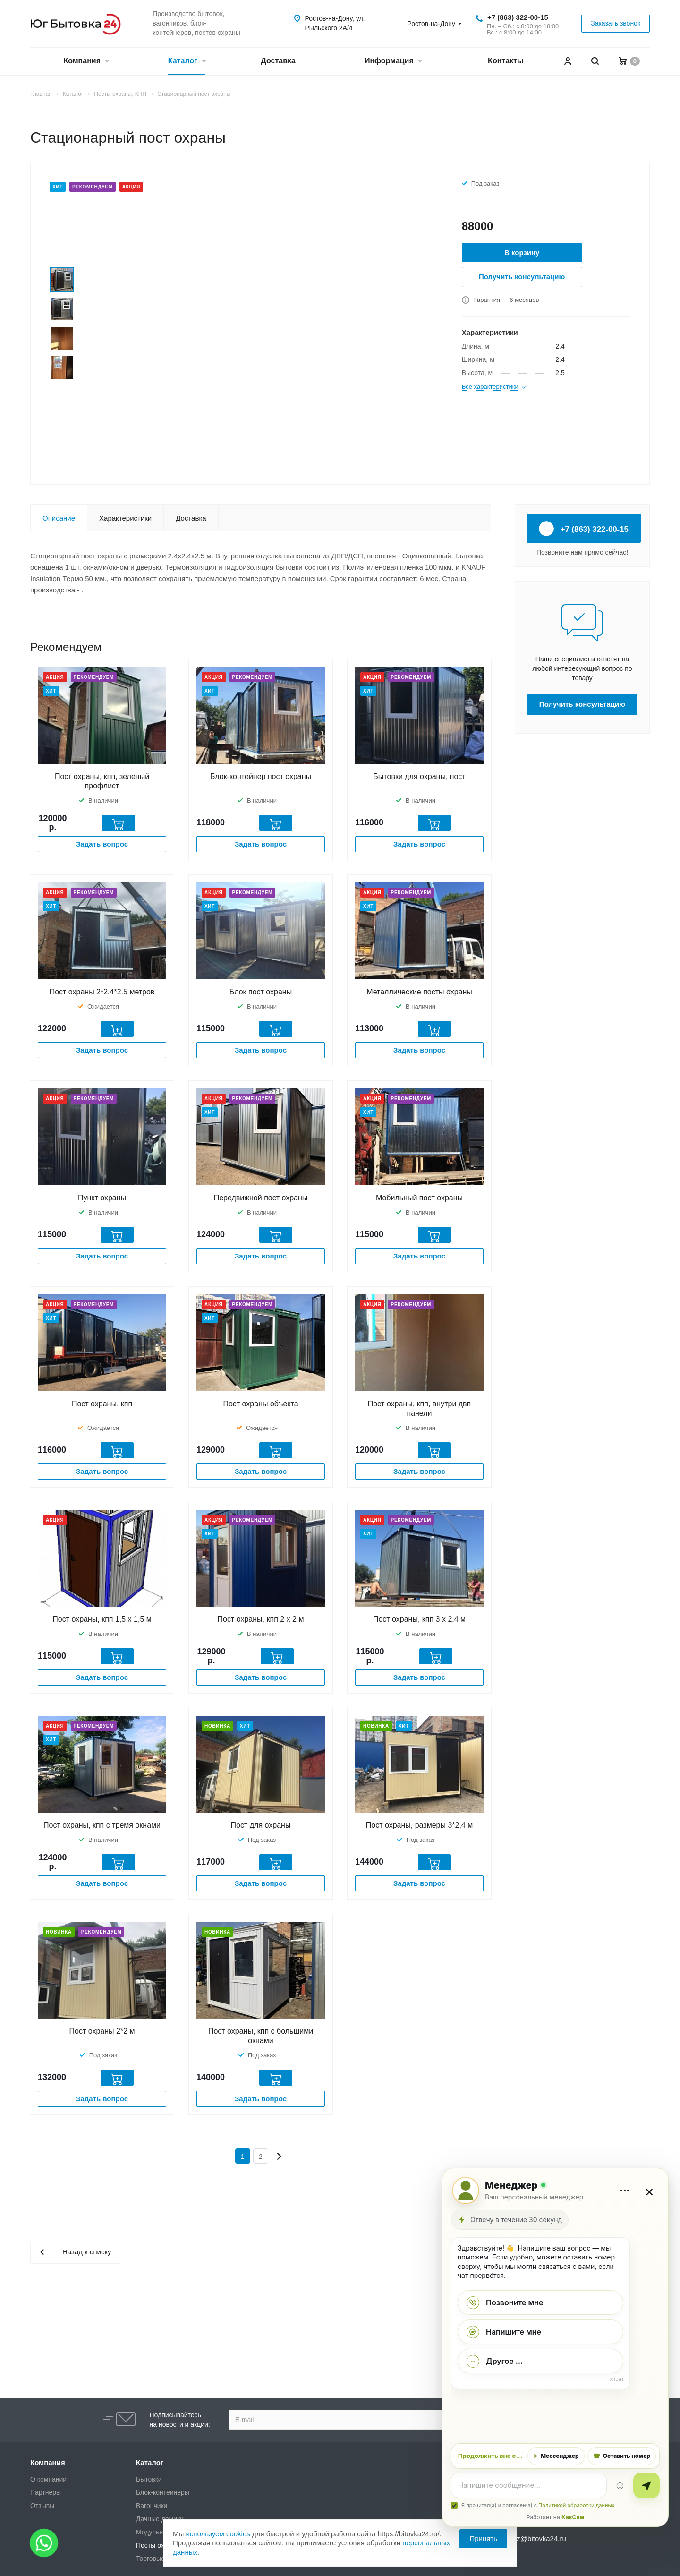  I want to click on Металлические посты охраны, so click(419, 992).